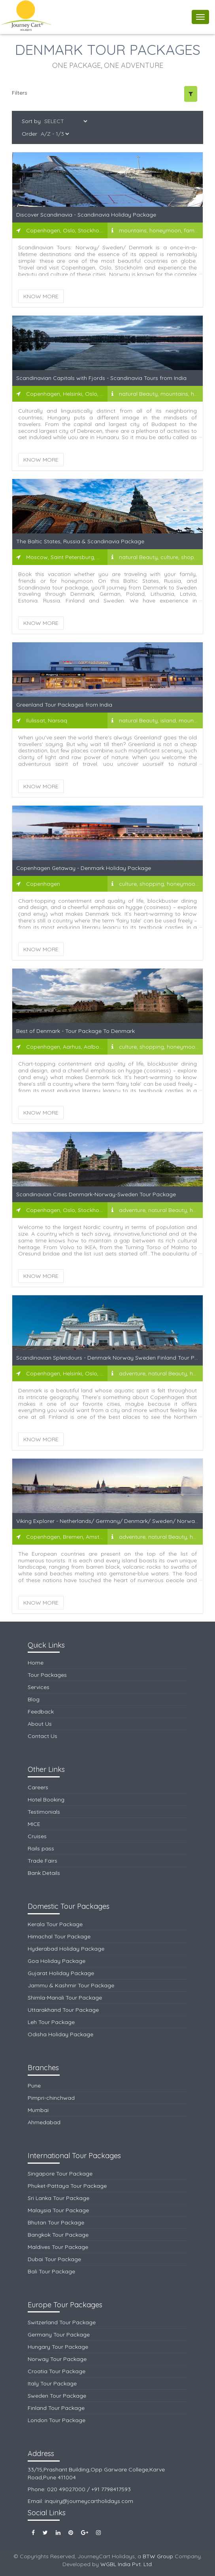  Describe the element at coordinates (61, 1973) in the screenshot. I see `Gujarat Holiday Package` at that location.